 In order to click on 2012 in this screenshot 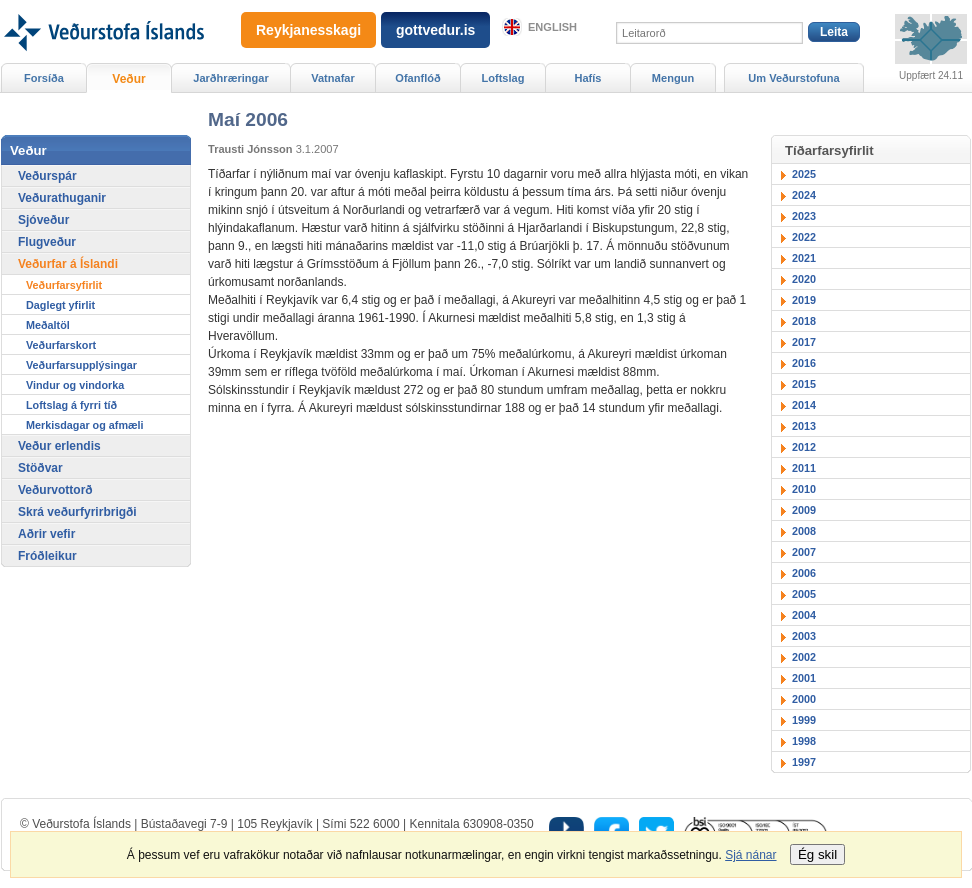, I will do `click(804, 447)`.